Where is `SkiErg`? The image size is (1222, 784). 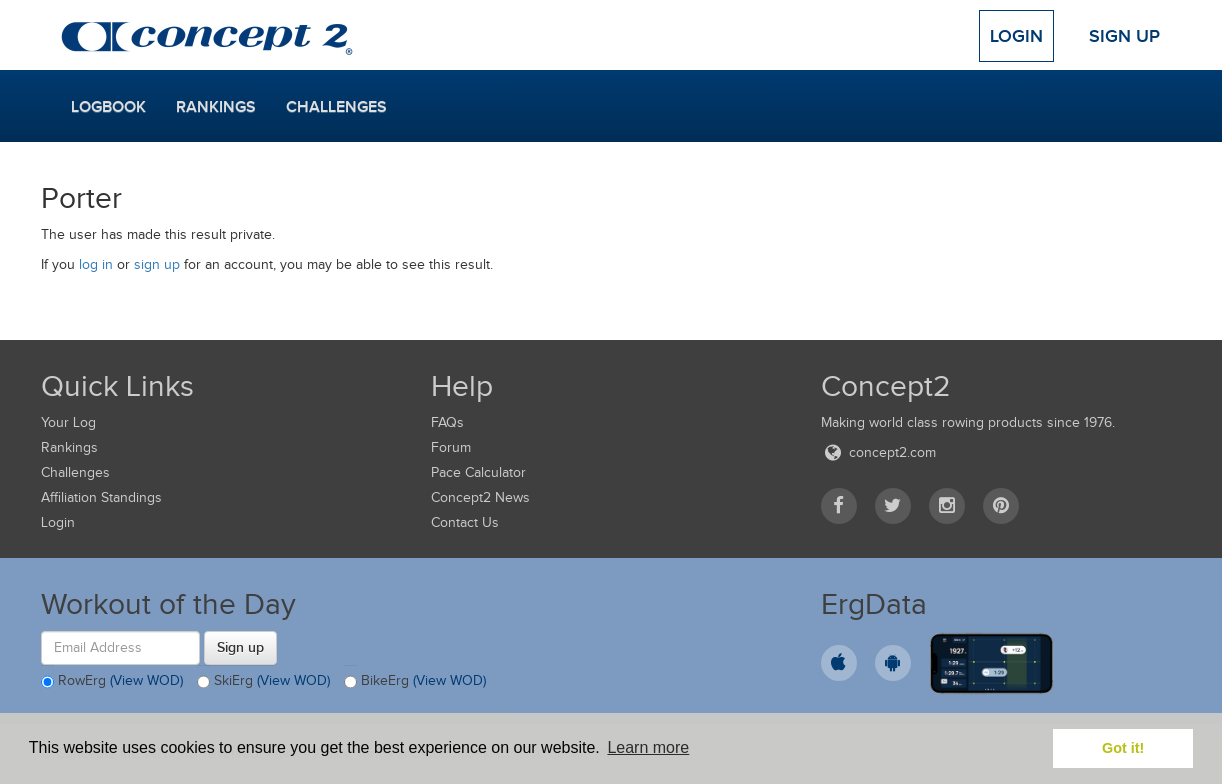 SkiErg is located at coordinates (263, 682).